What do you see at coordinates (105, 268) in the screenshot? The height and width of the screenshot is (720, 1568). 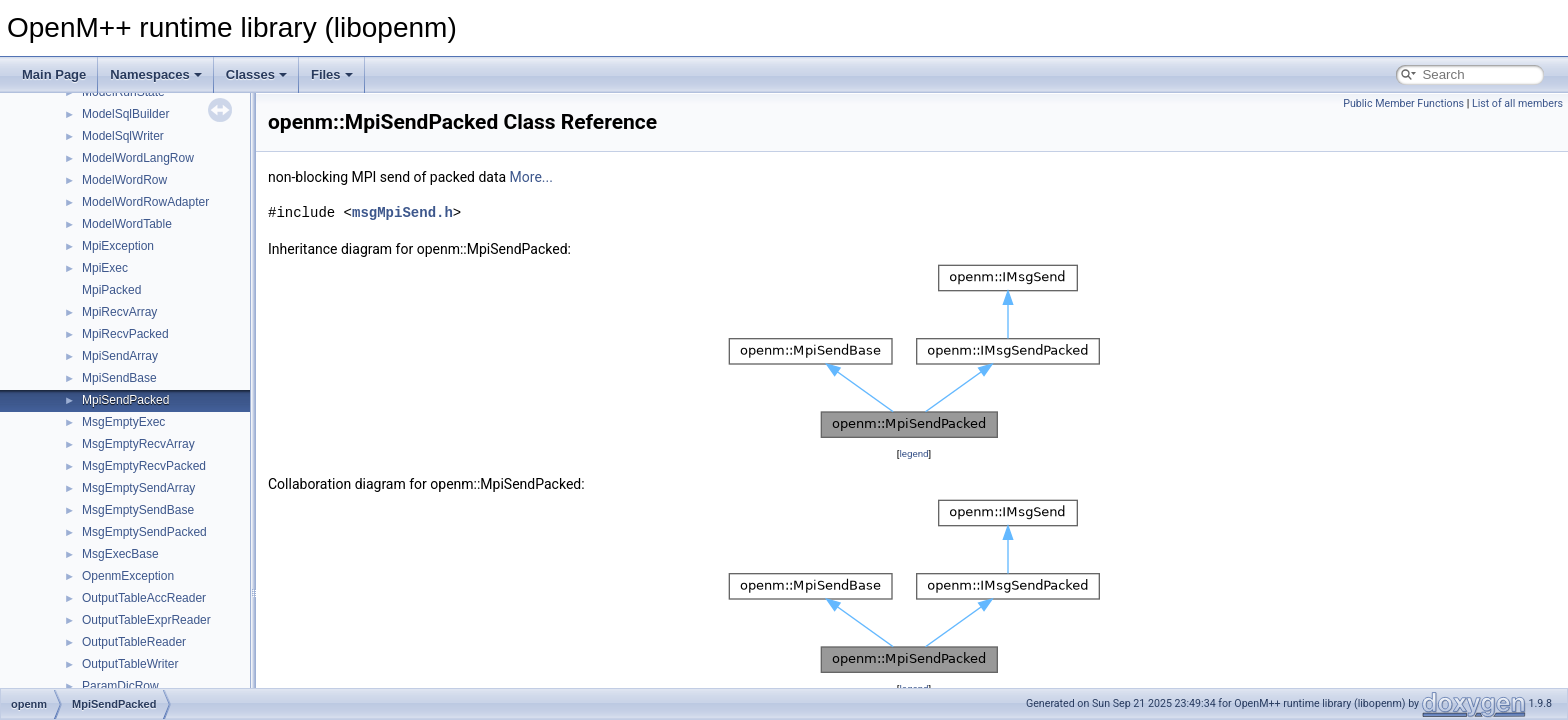 I see `MpiExec` at bounding box center [105, 268].